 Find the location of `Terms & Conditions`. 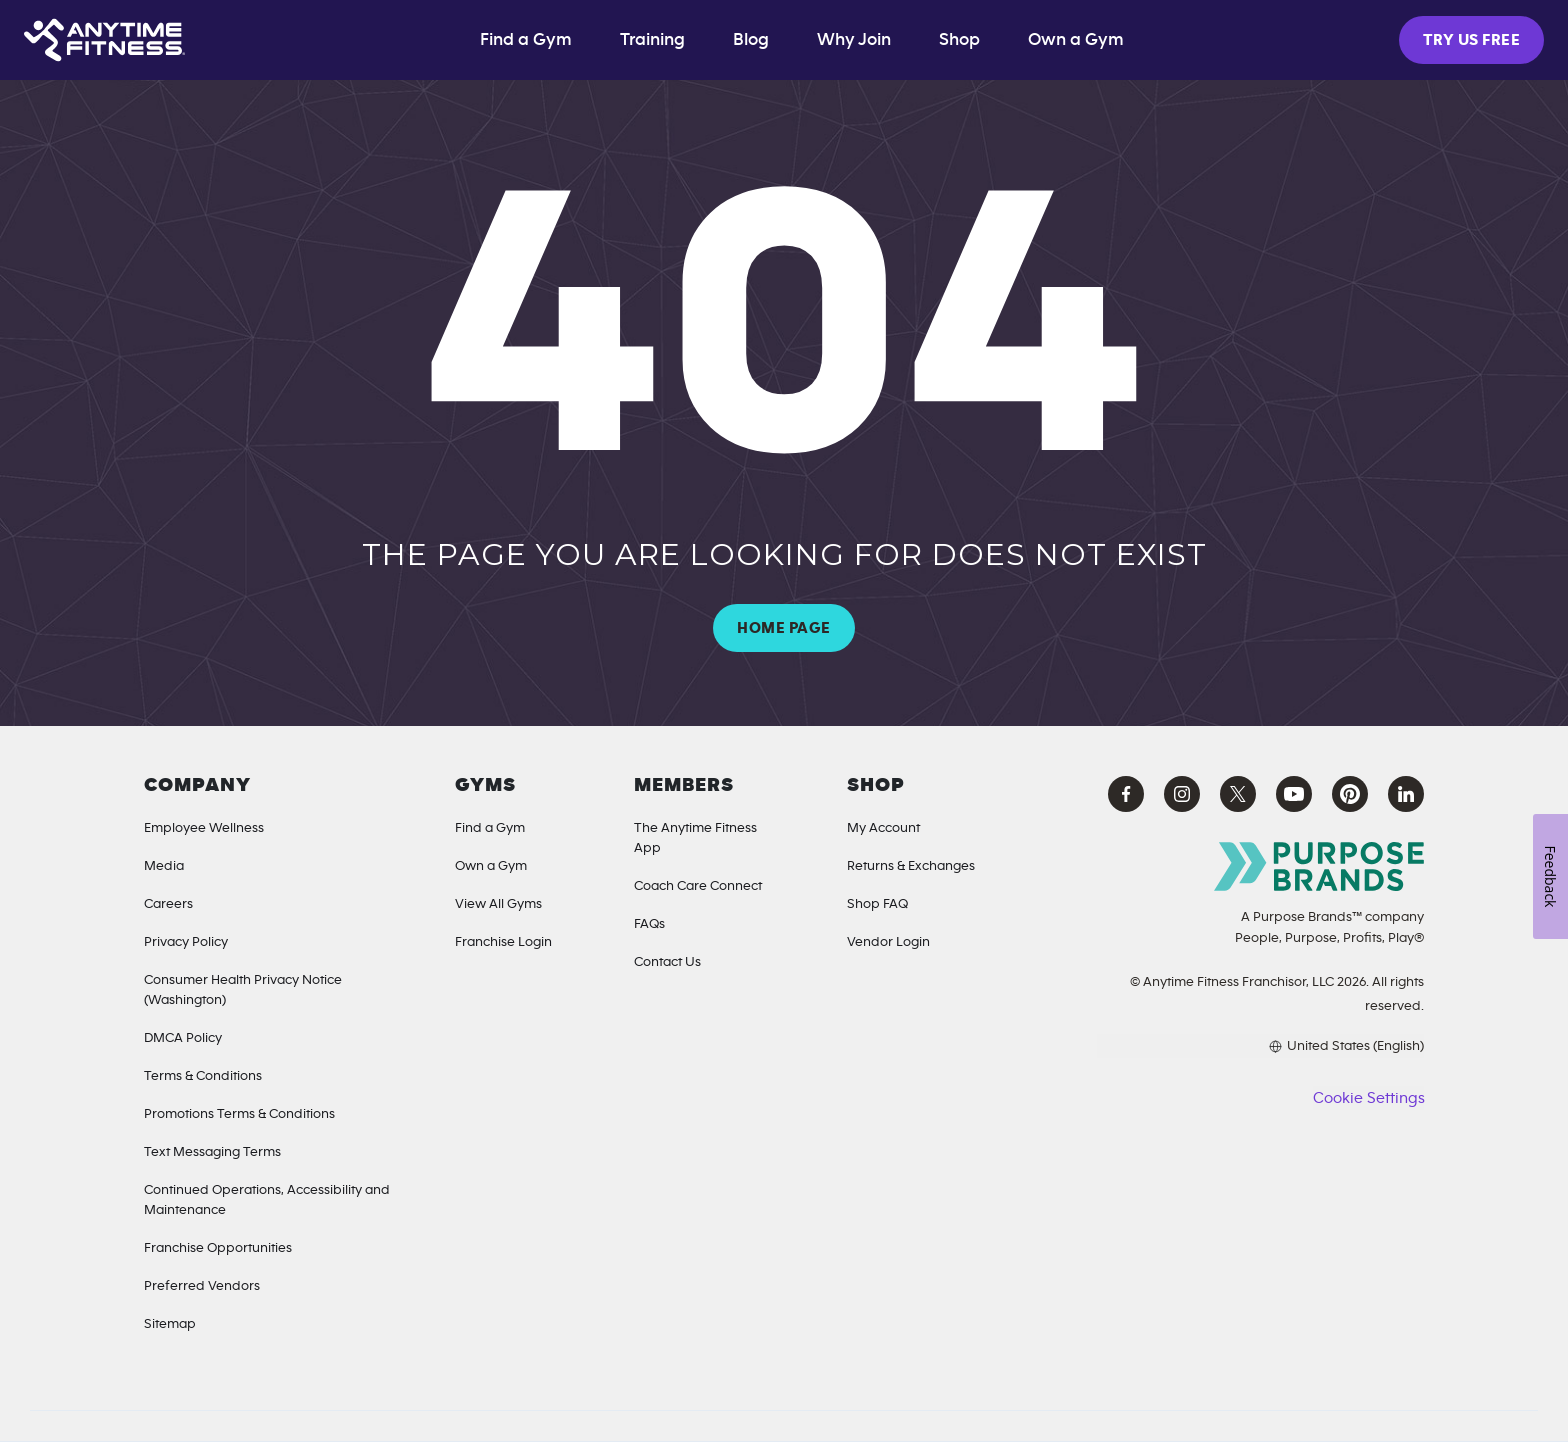

Terms & Conditions is located at coordinates (203, 1076).